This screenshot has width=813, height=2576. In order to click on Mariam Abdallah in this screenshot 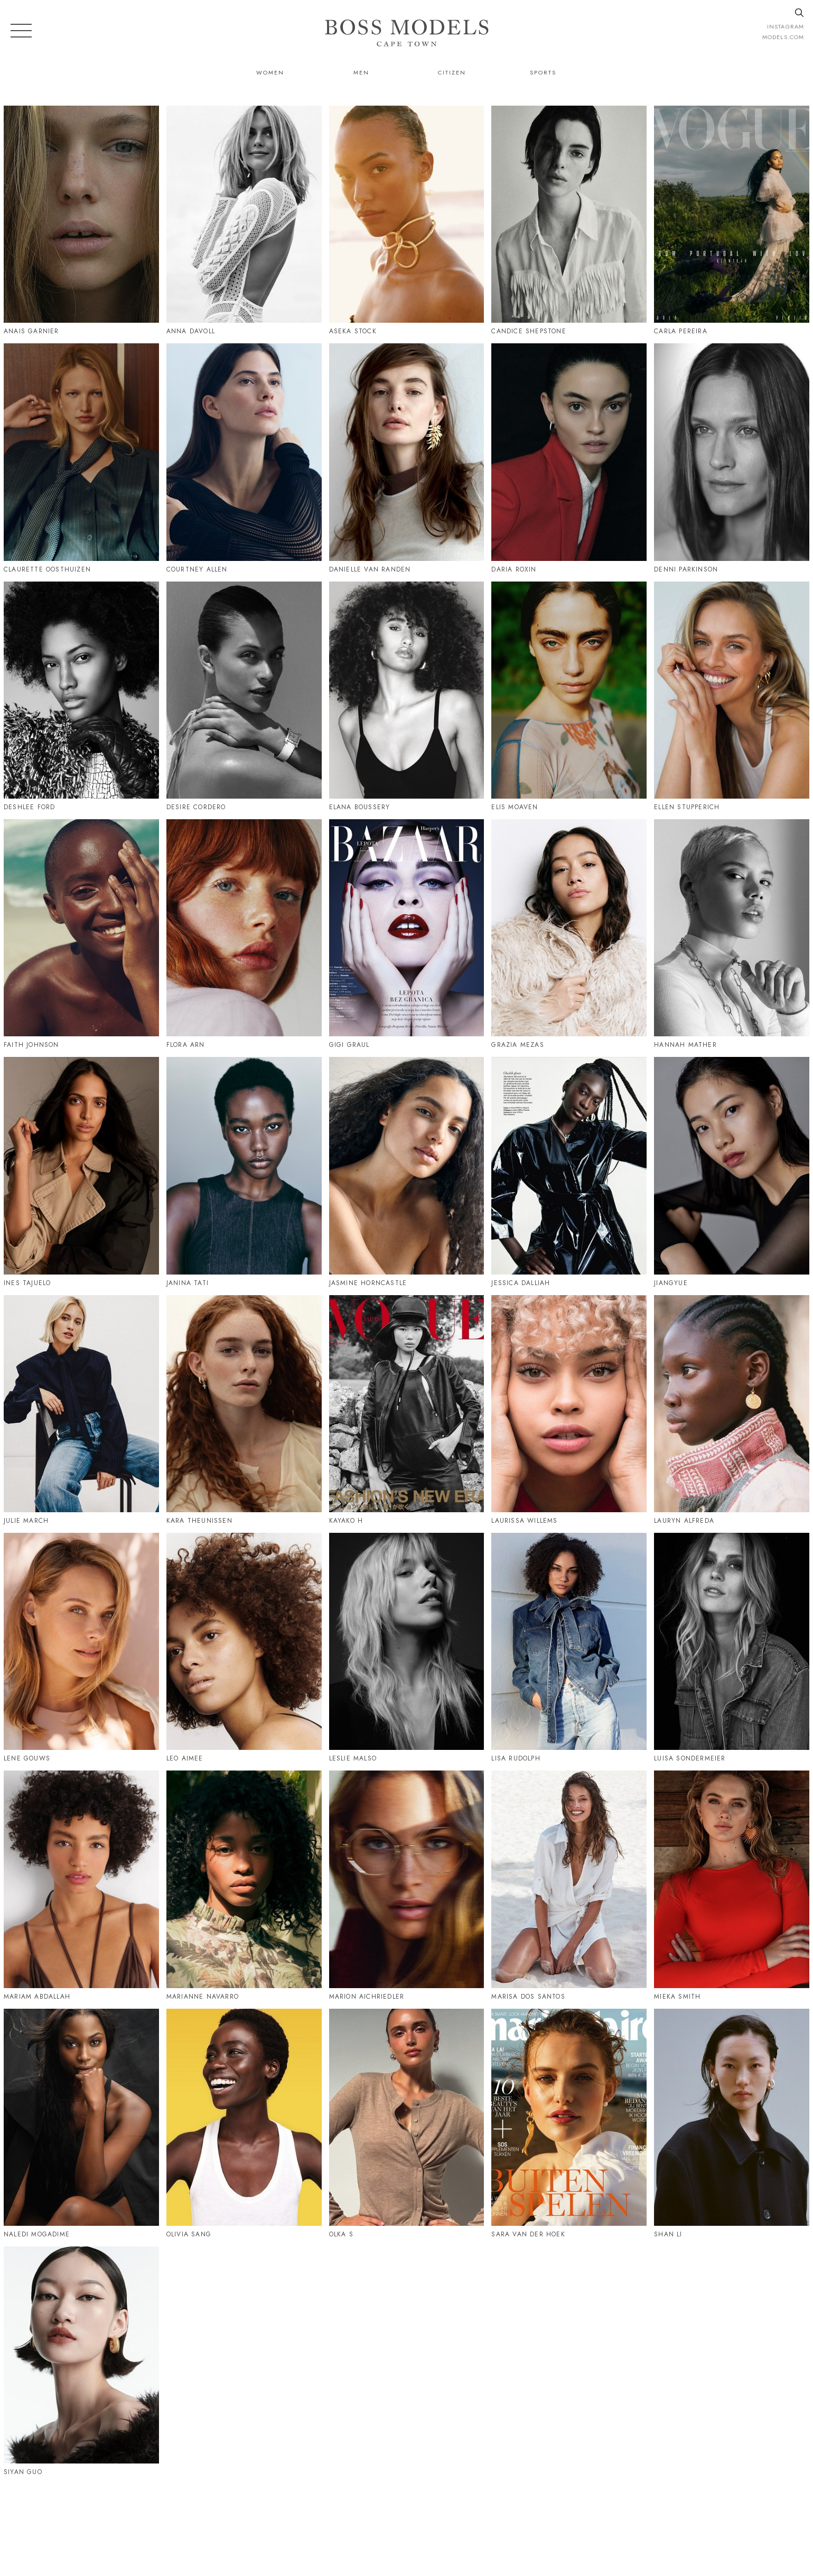, I will do `click(37, 1996)`.